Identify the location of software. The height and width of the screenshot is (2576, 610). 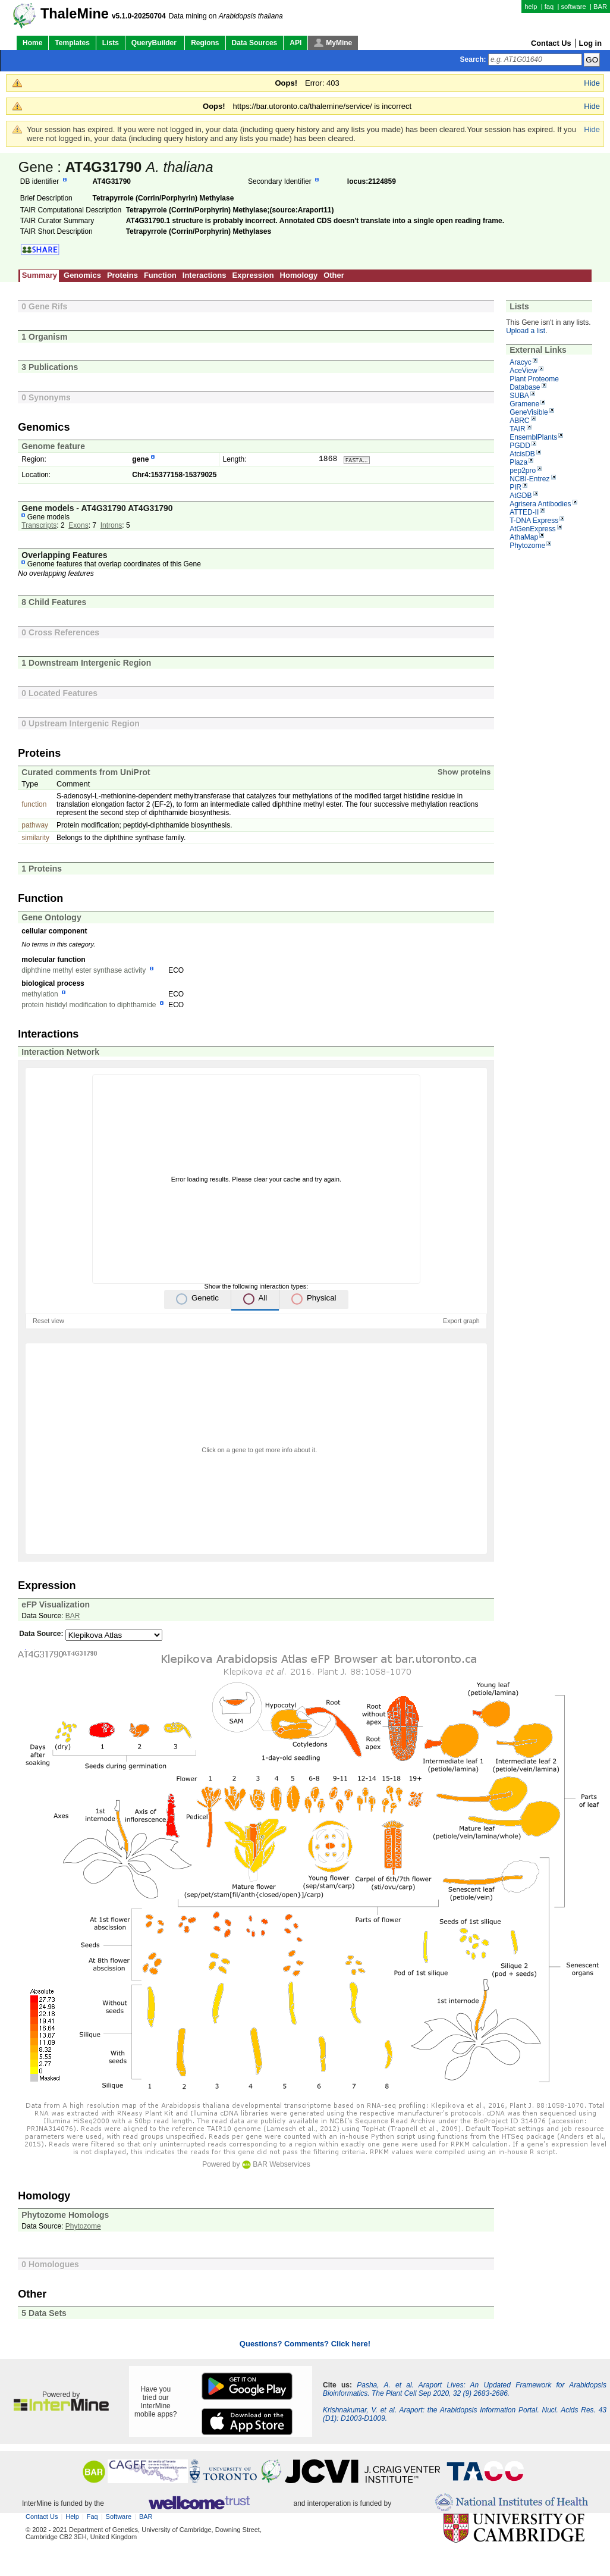
(573, 6).